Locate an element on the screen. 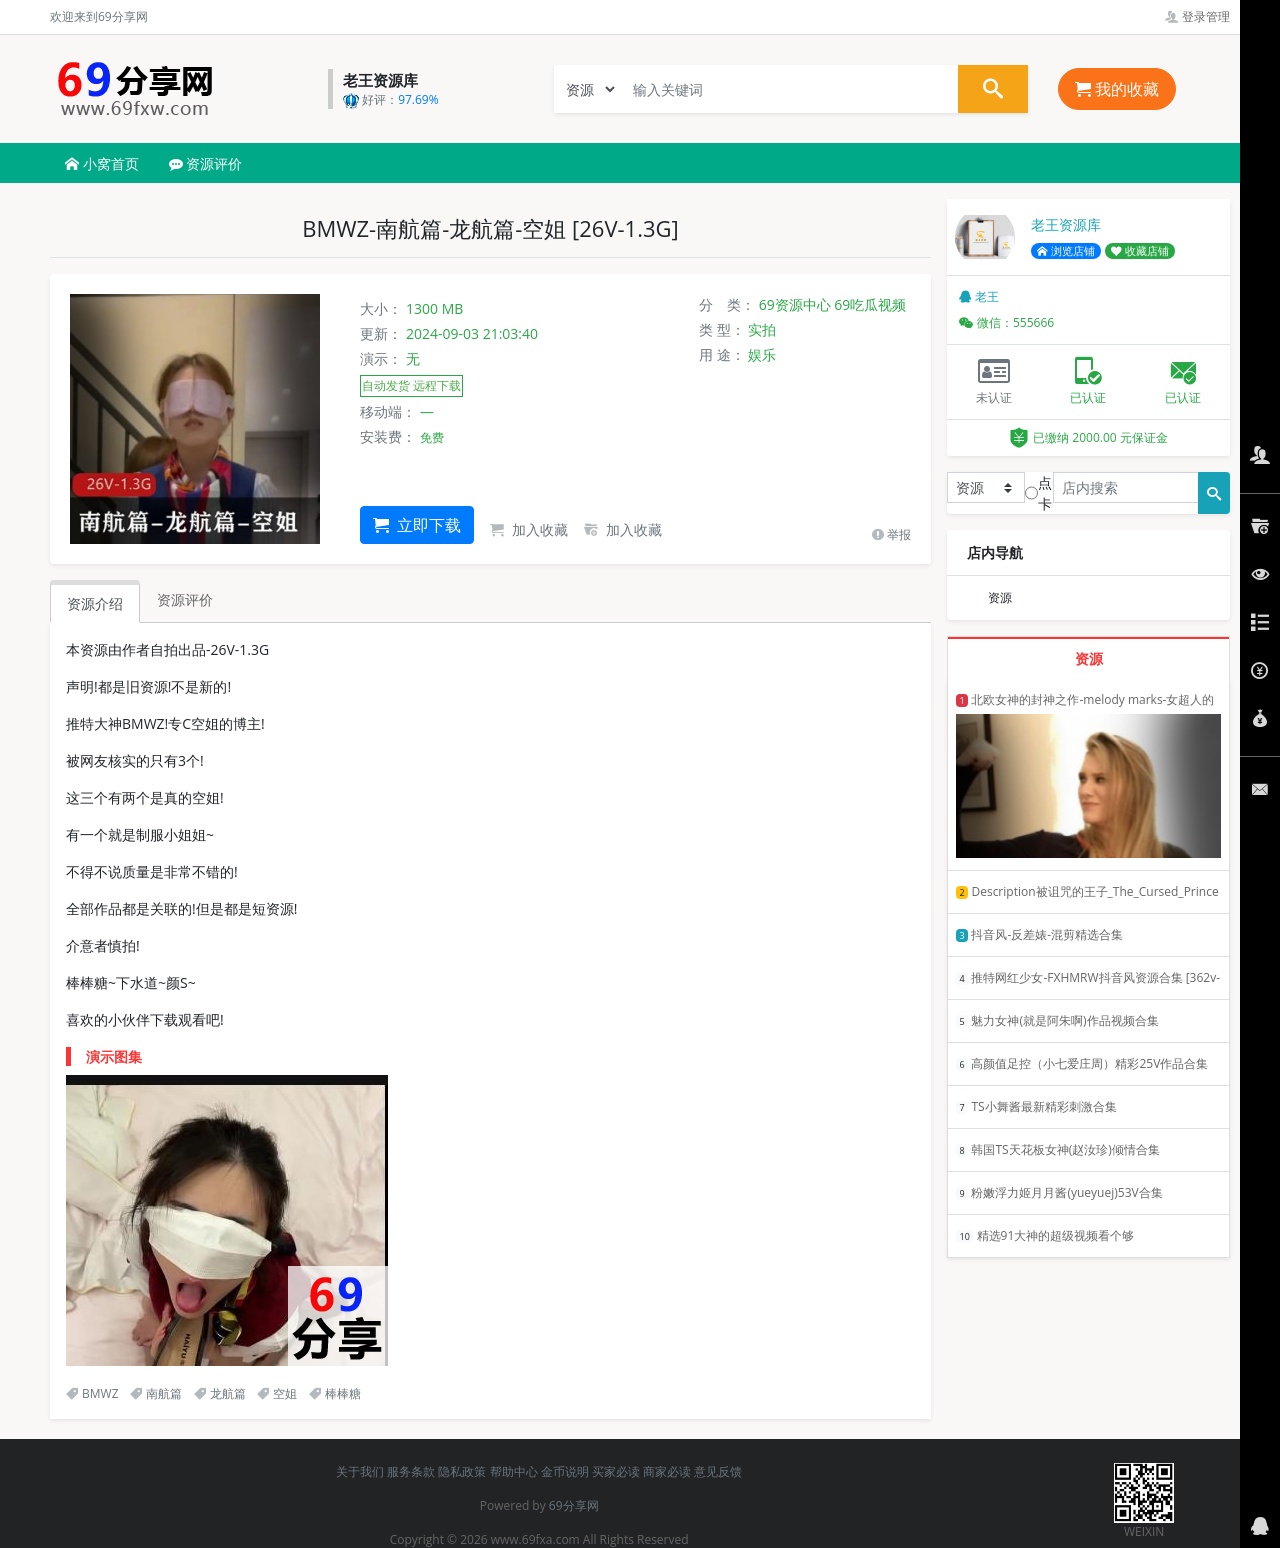 The width and height of the screenshot is (1280, 1548). 帮助中心 is located at coordinates (514, 1471).